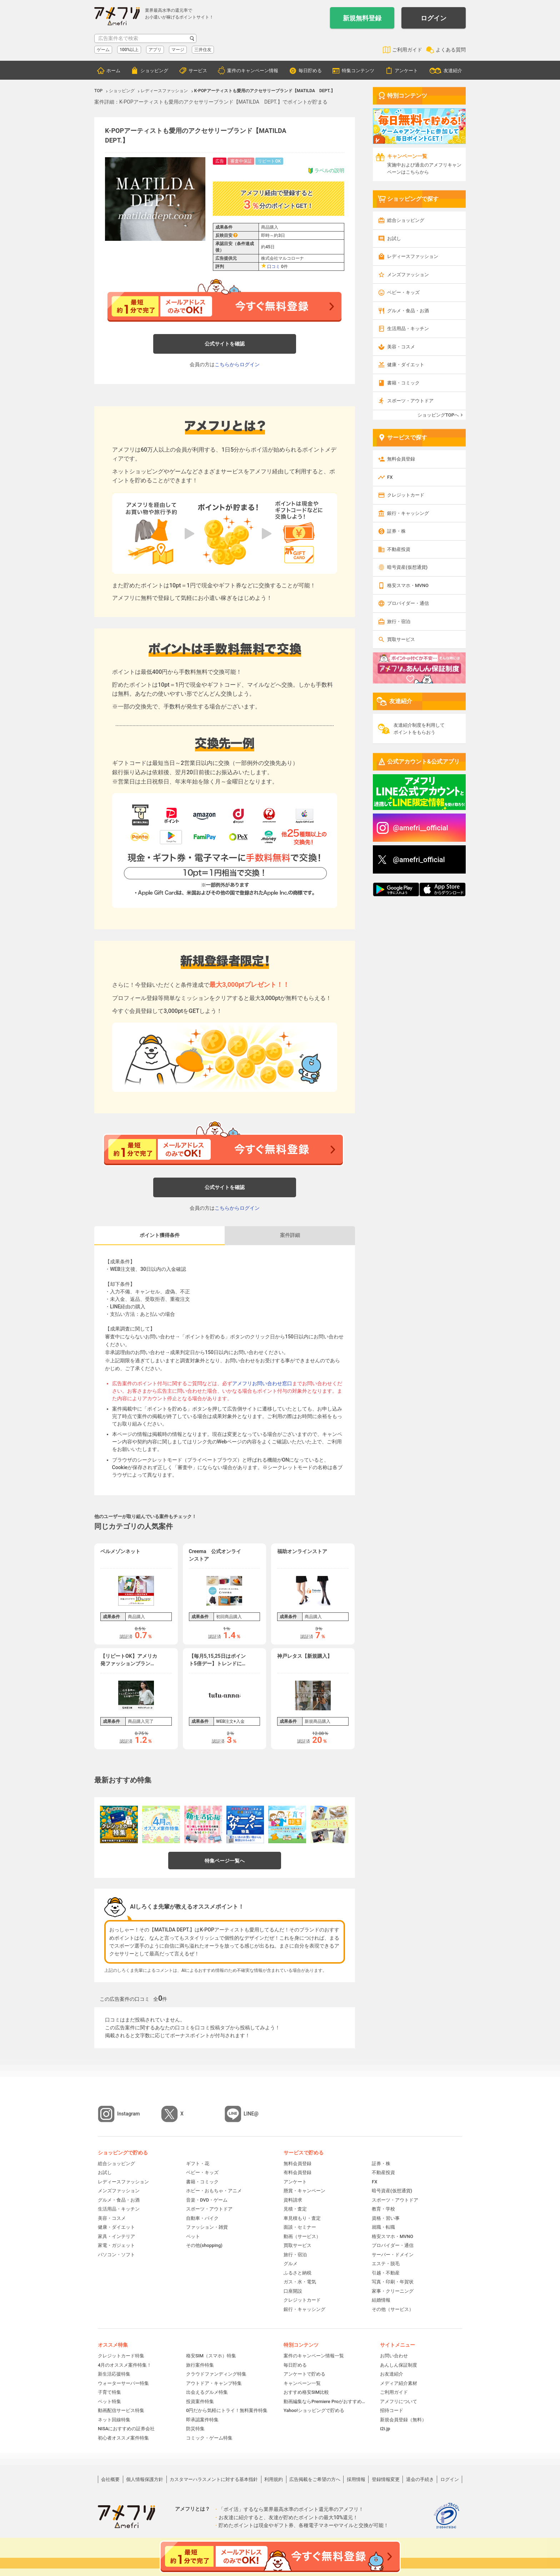 The image size is (560, 2576). I want to click on @amefri__official, so click(420, 828).